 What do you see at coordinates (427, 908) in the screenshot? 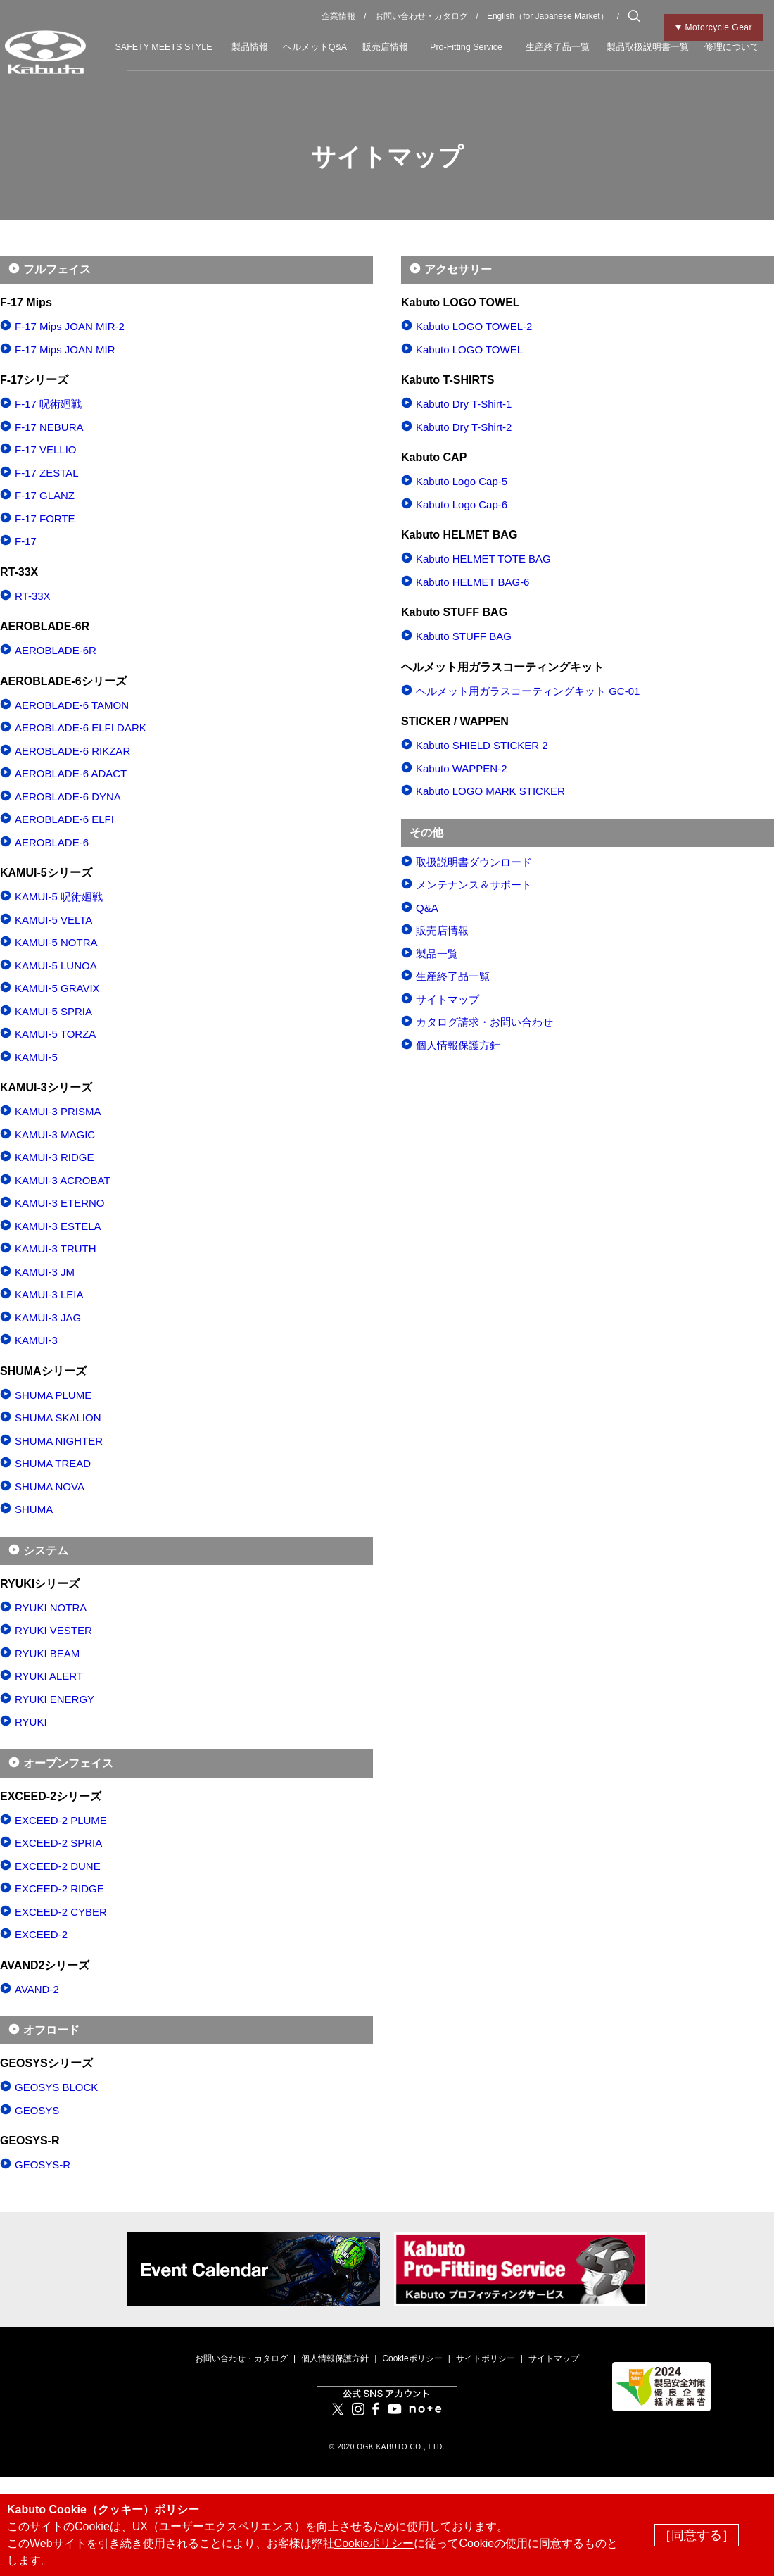
I see `Q&A` at bounding box center [427, 908].